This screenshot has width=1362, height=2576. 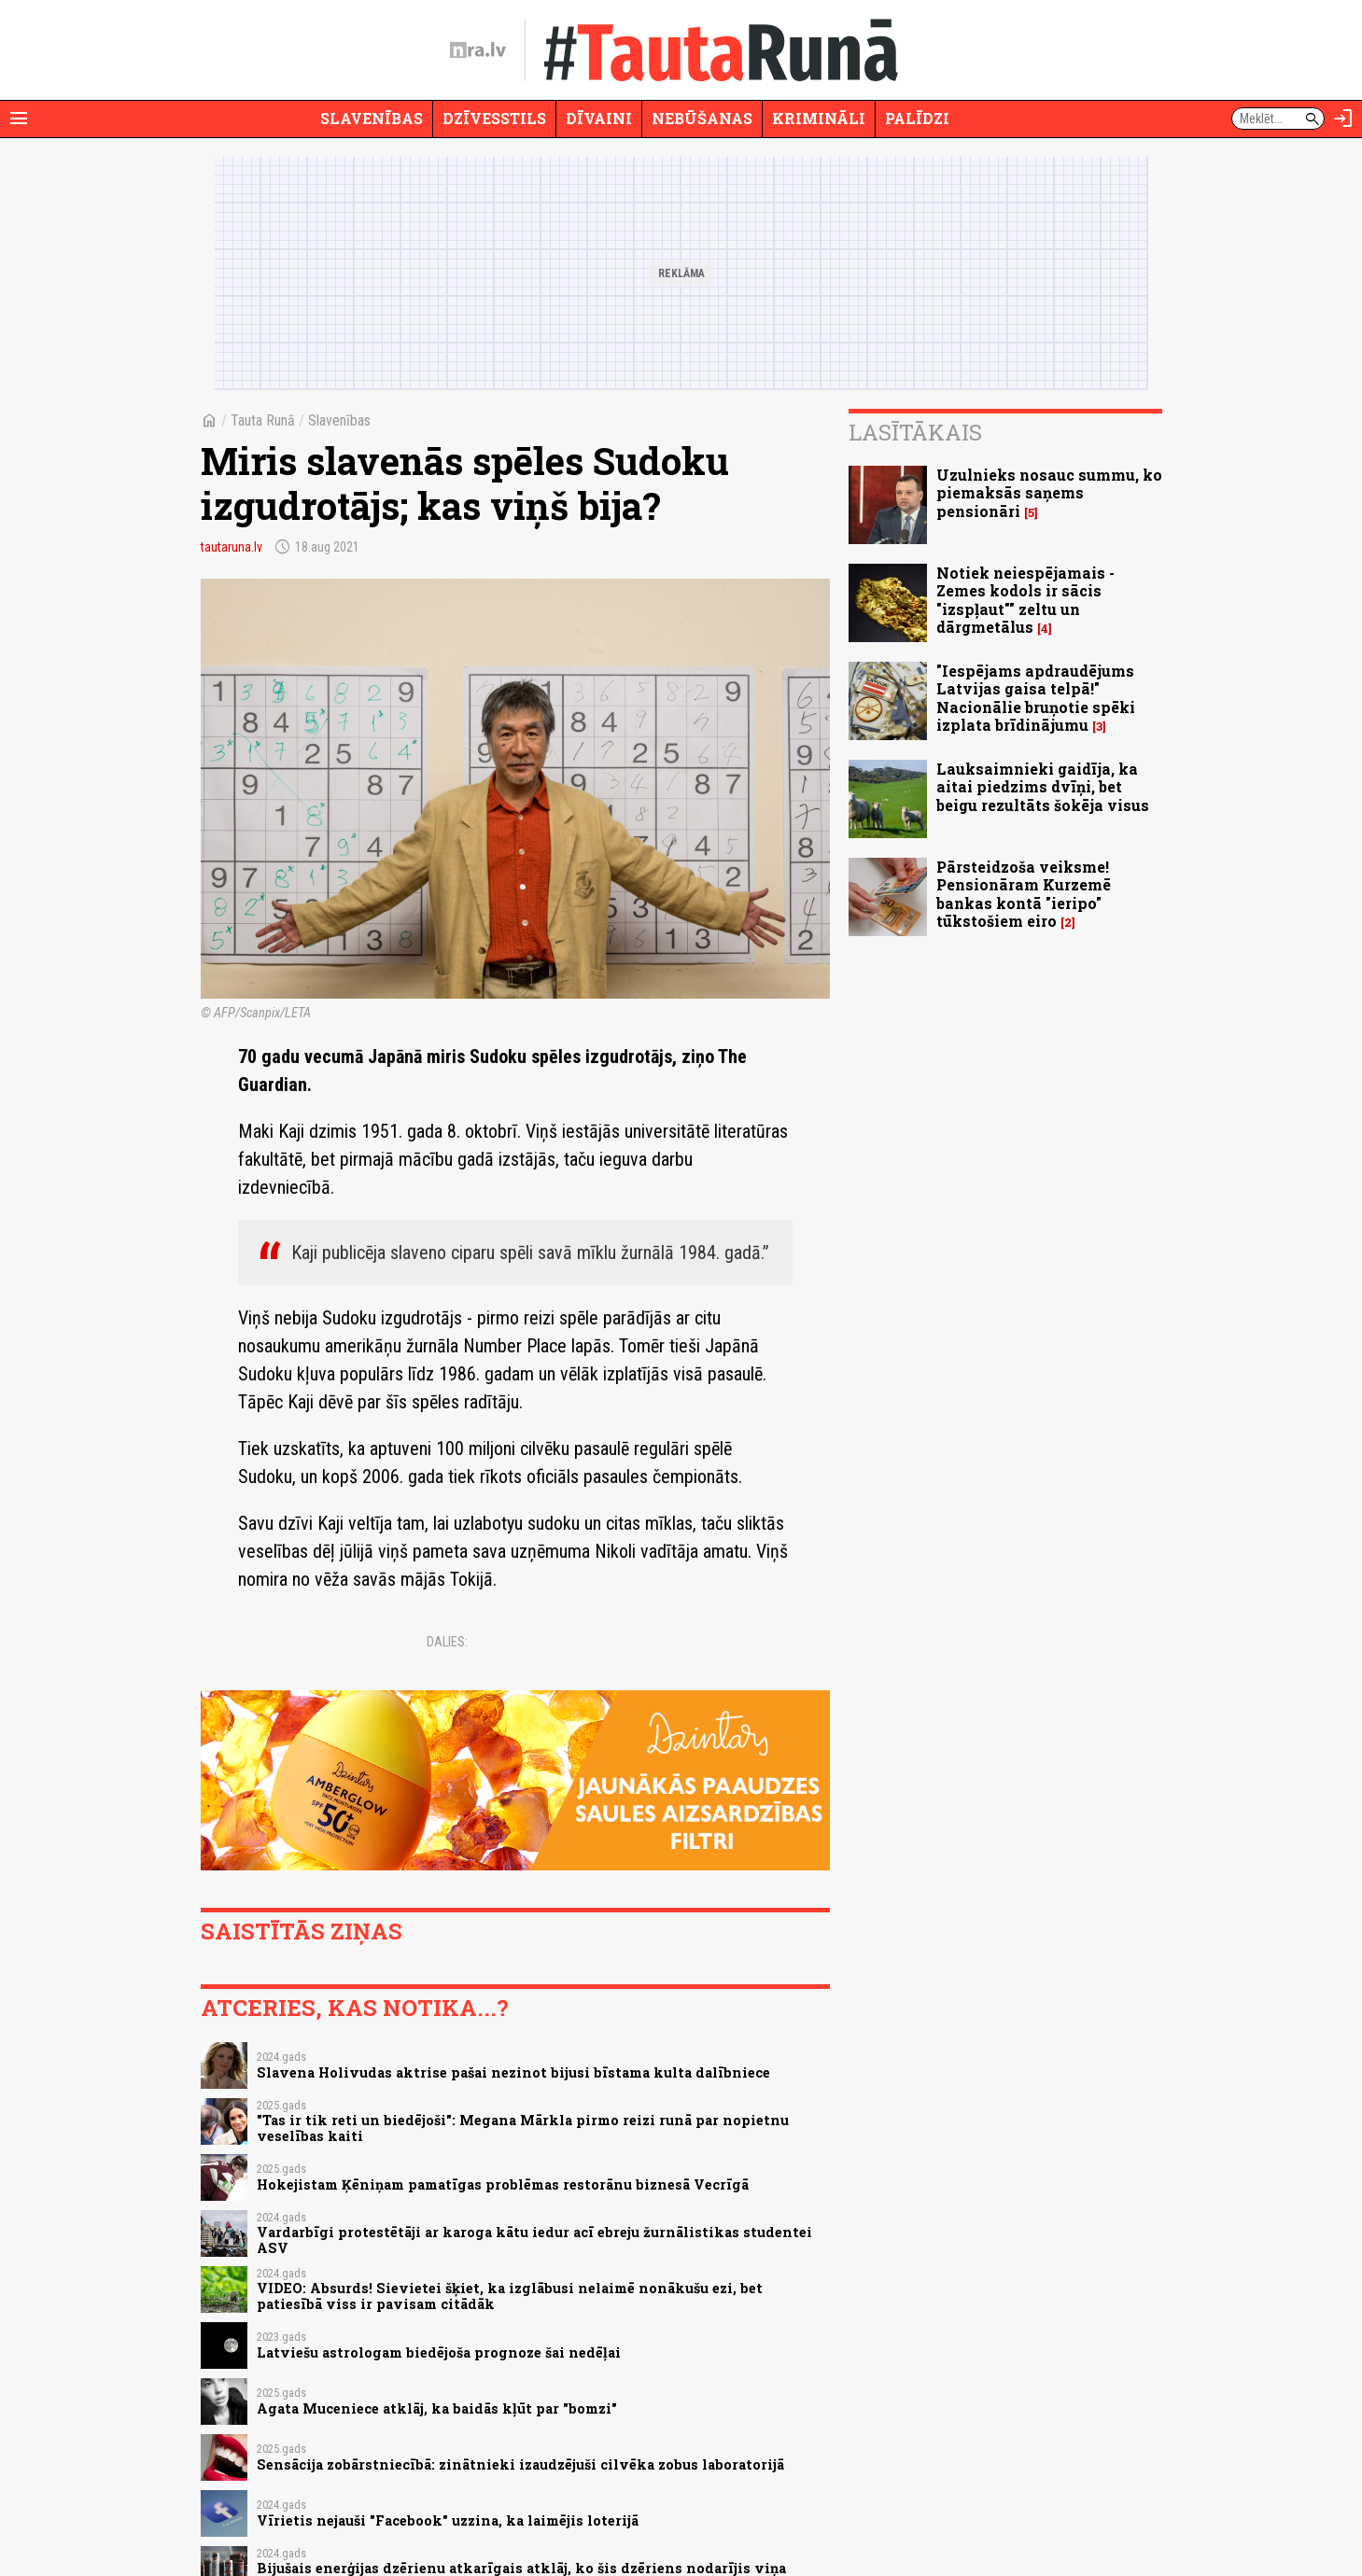 I want to click on Dīvaini, so click(x=599, y=118).